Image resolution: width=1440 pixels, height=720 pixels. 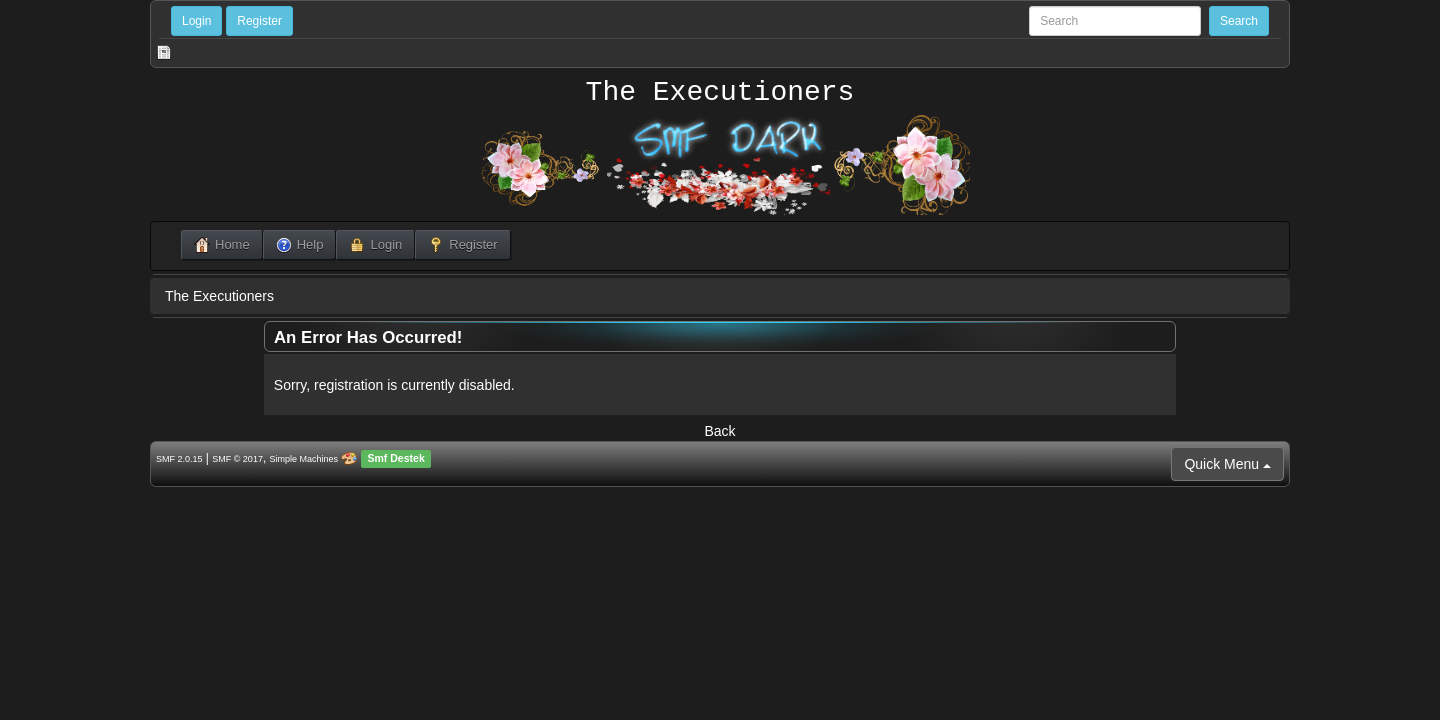 I want to click on Back, so click(x=719, y=431).